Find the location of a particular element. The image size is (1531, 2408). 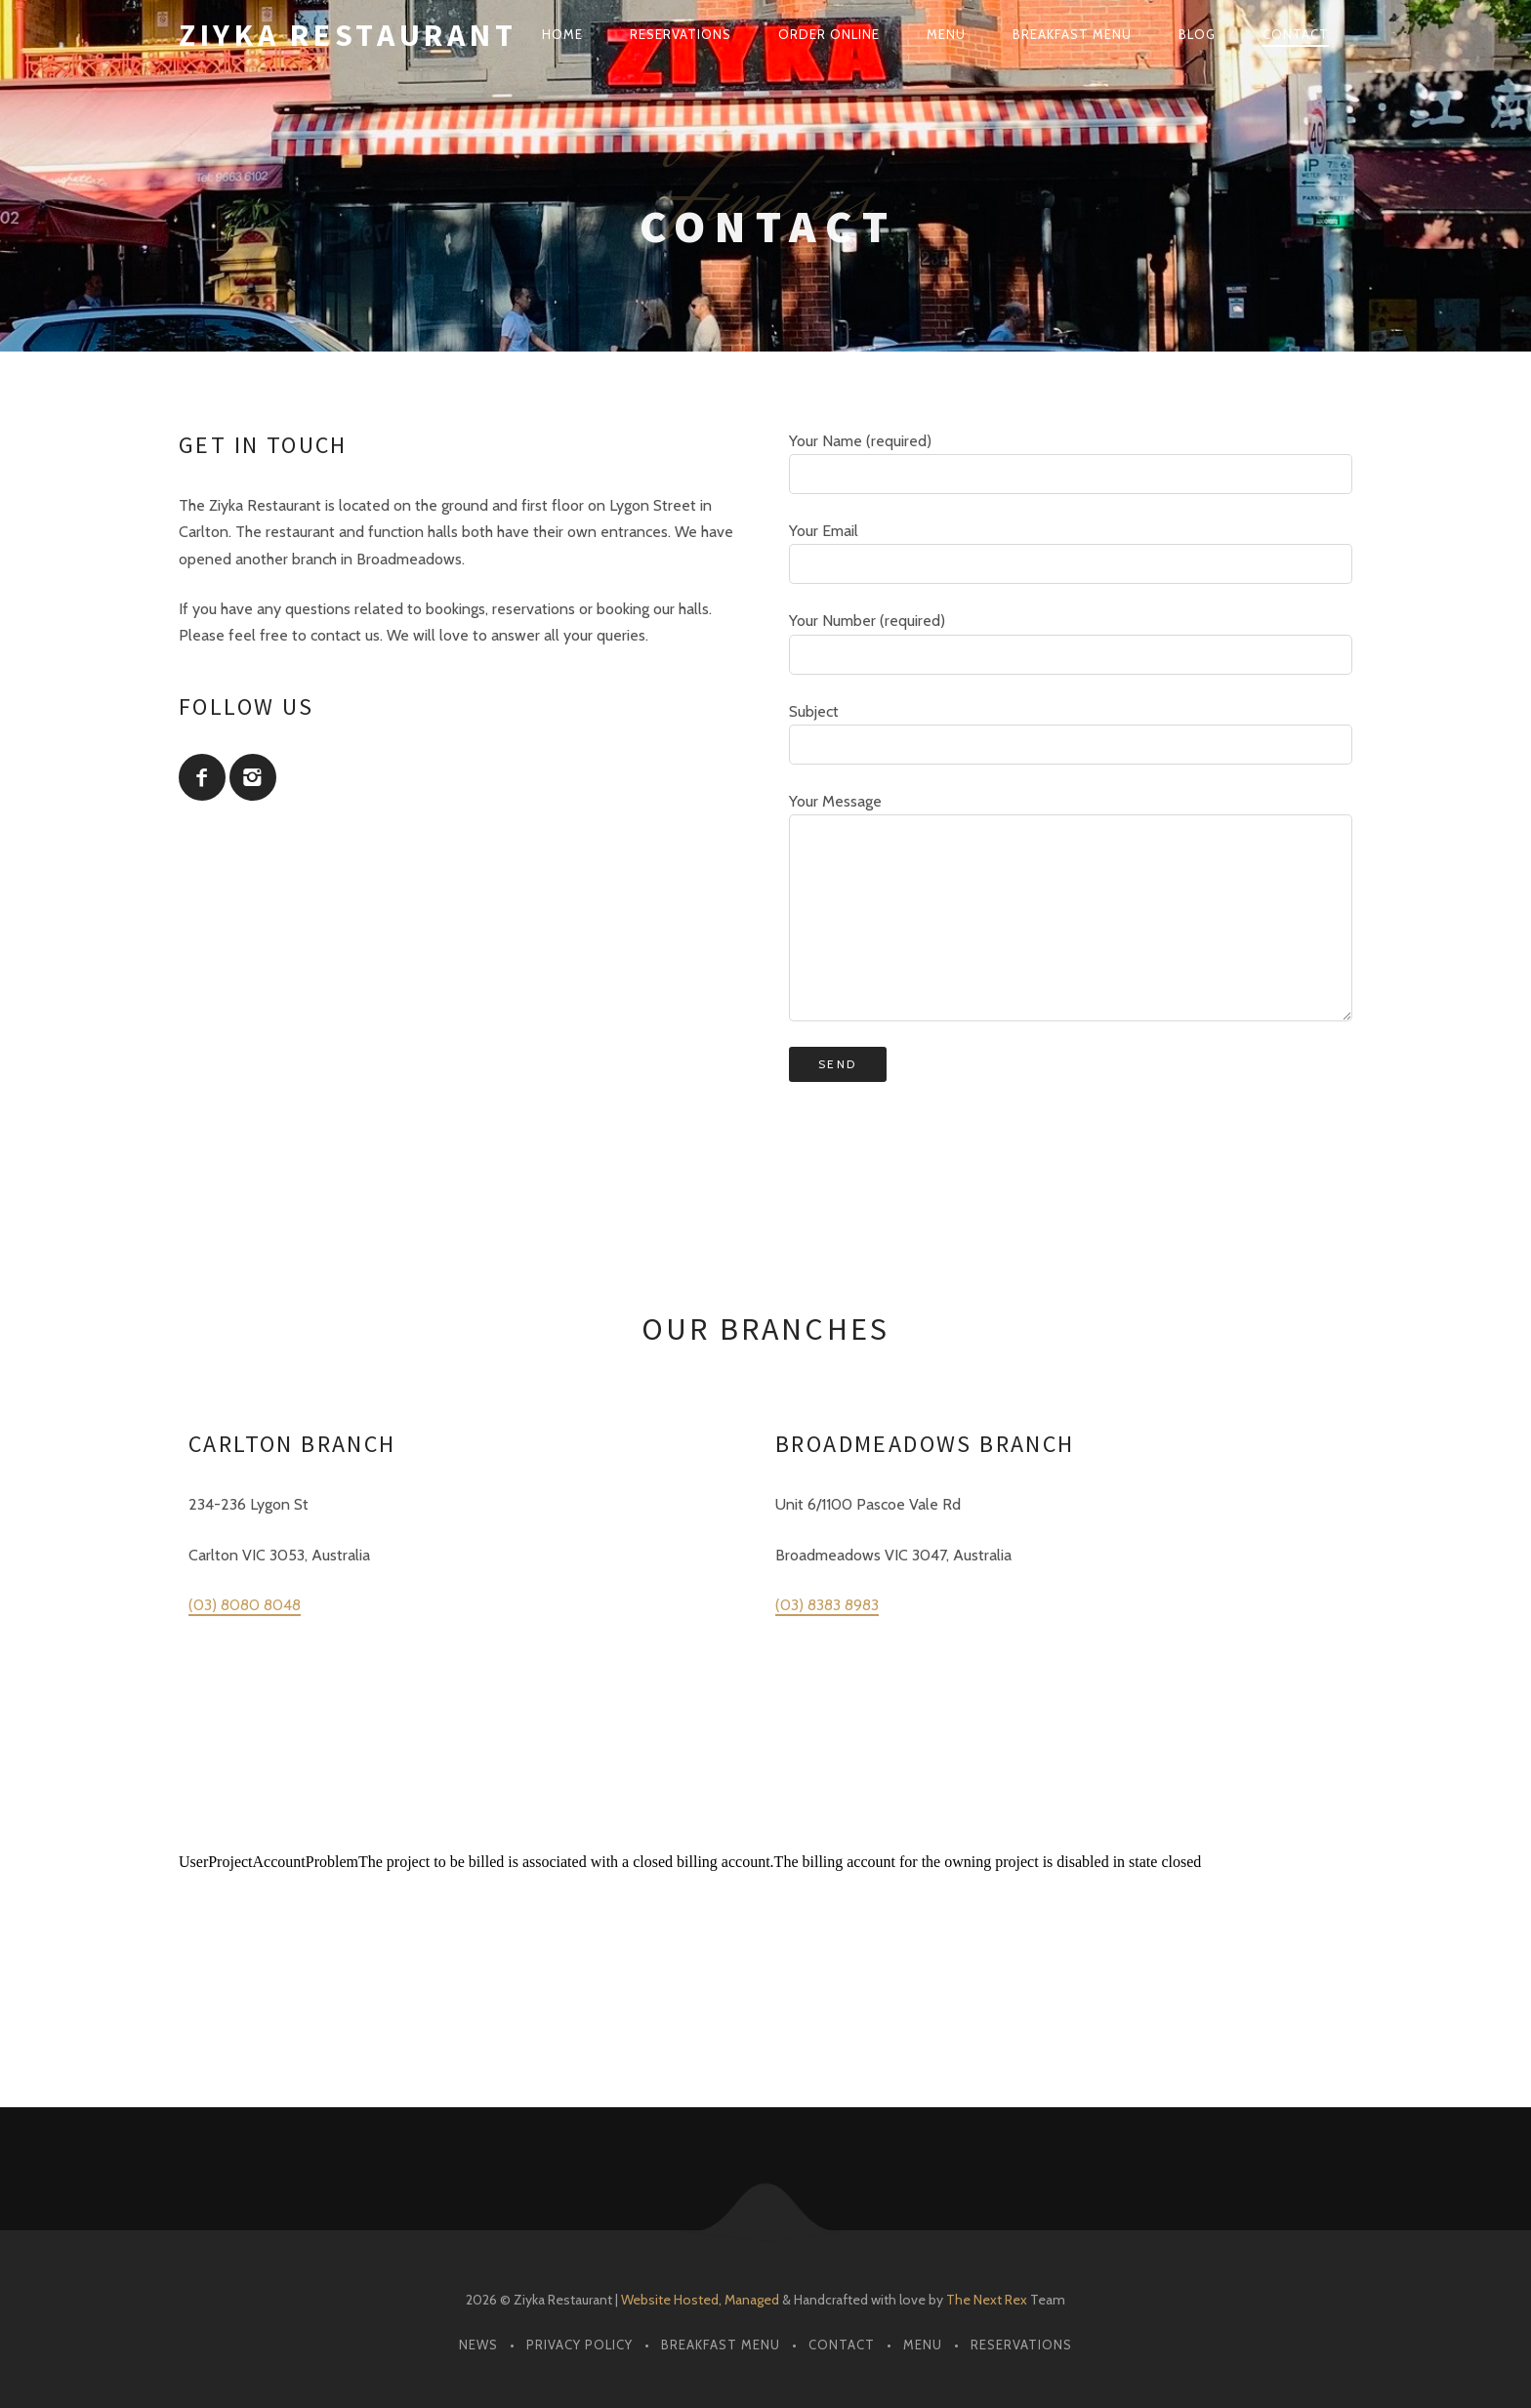

Your Message is located at coordinates (1070, 906).